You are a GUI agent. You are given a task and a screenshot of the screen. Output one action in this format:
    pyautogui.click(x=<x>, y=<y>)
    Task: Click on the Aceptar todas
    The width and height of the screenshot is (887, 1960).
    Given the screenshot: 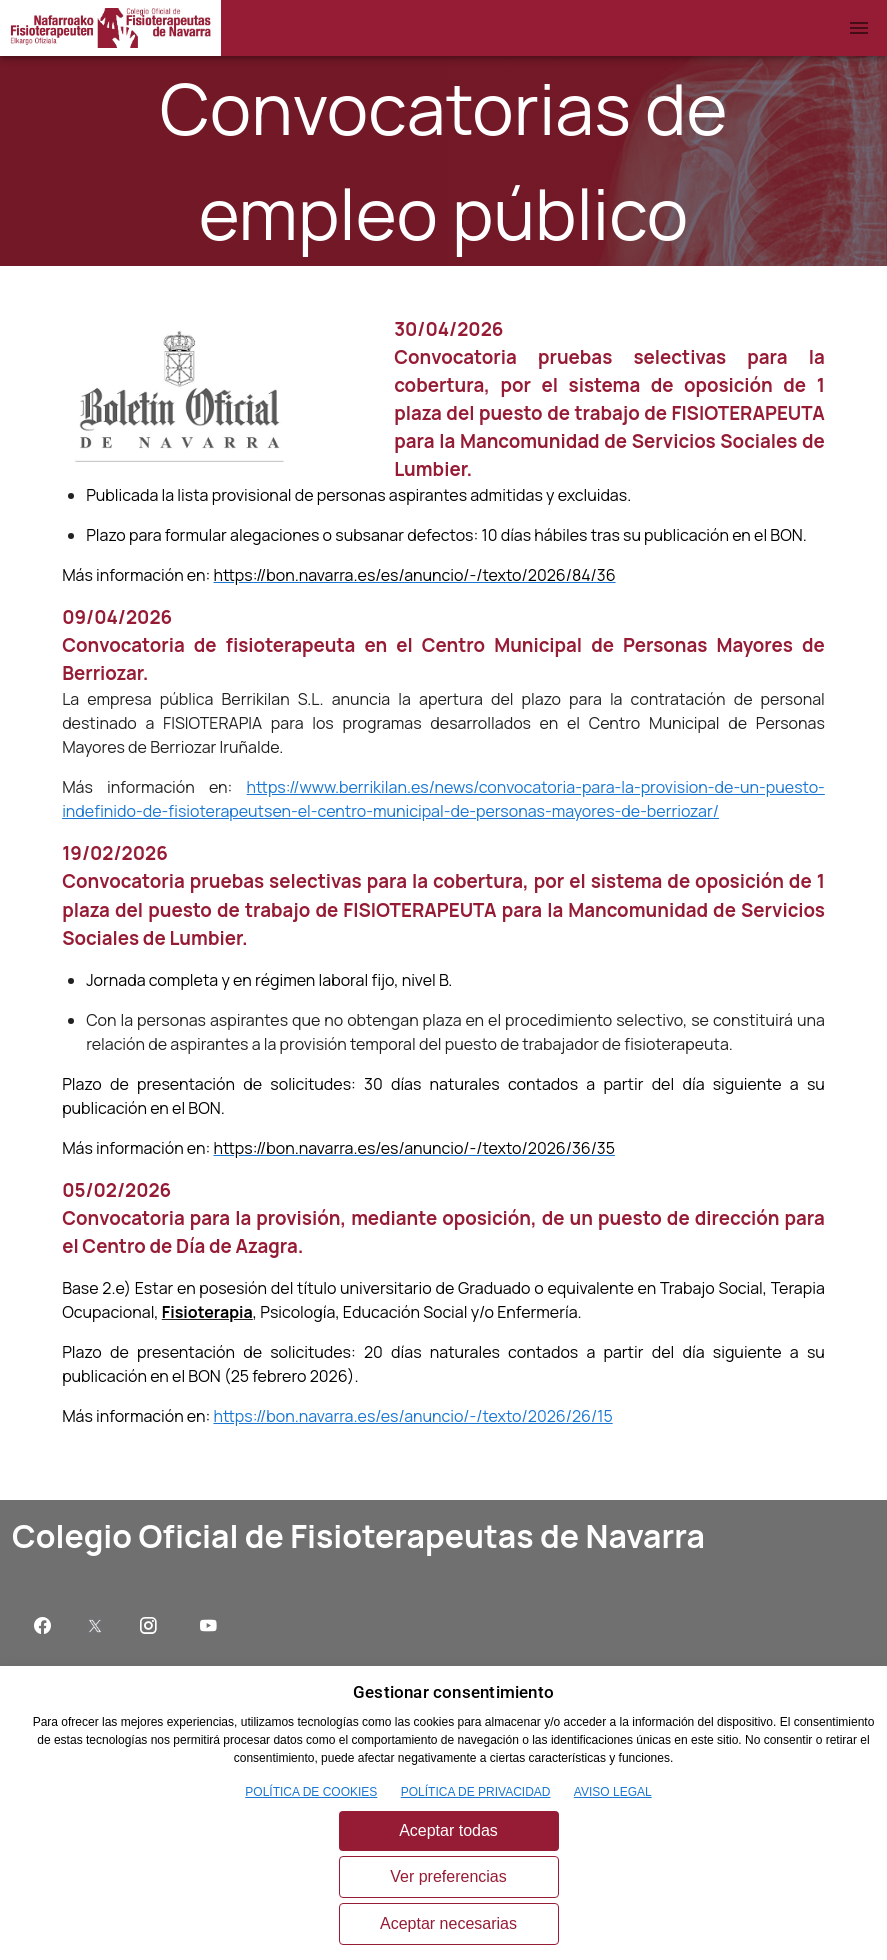 What is the action you would take?
    pyautogui.click(x=448, y=1830)
    